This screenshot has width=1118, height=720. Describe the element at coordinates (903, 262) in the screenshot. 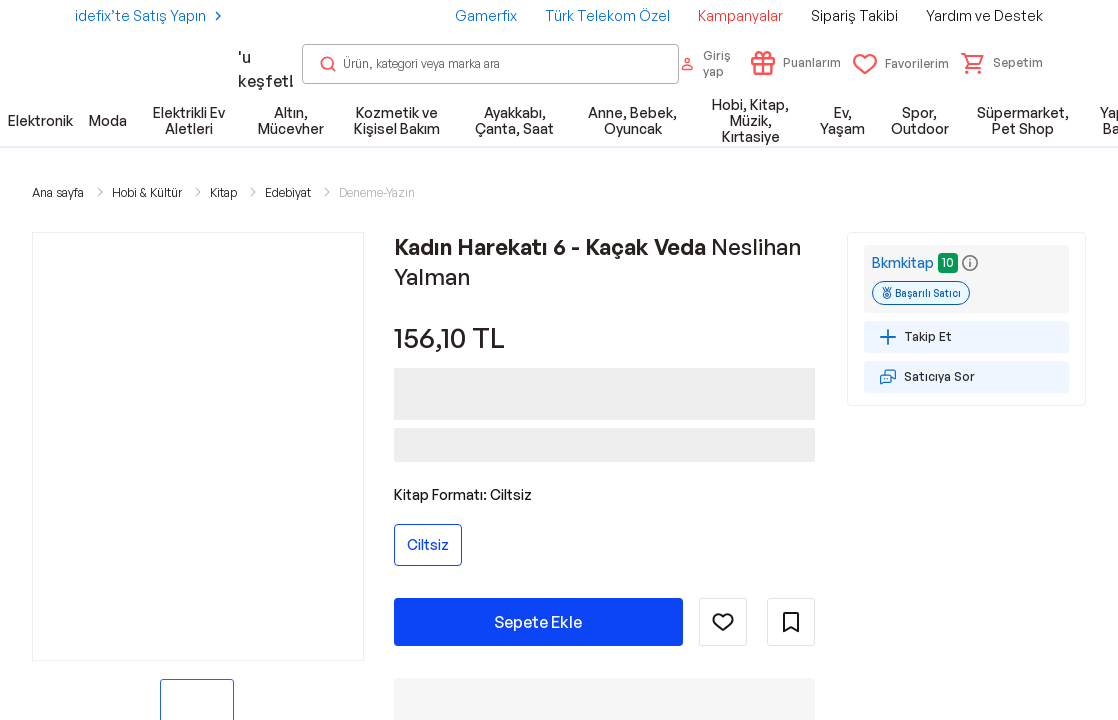

I see `Bkmkitap` at that location.